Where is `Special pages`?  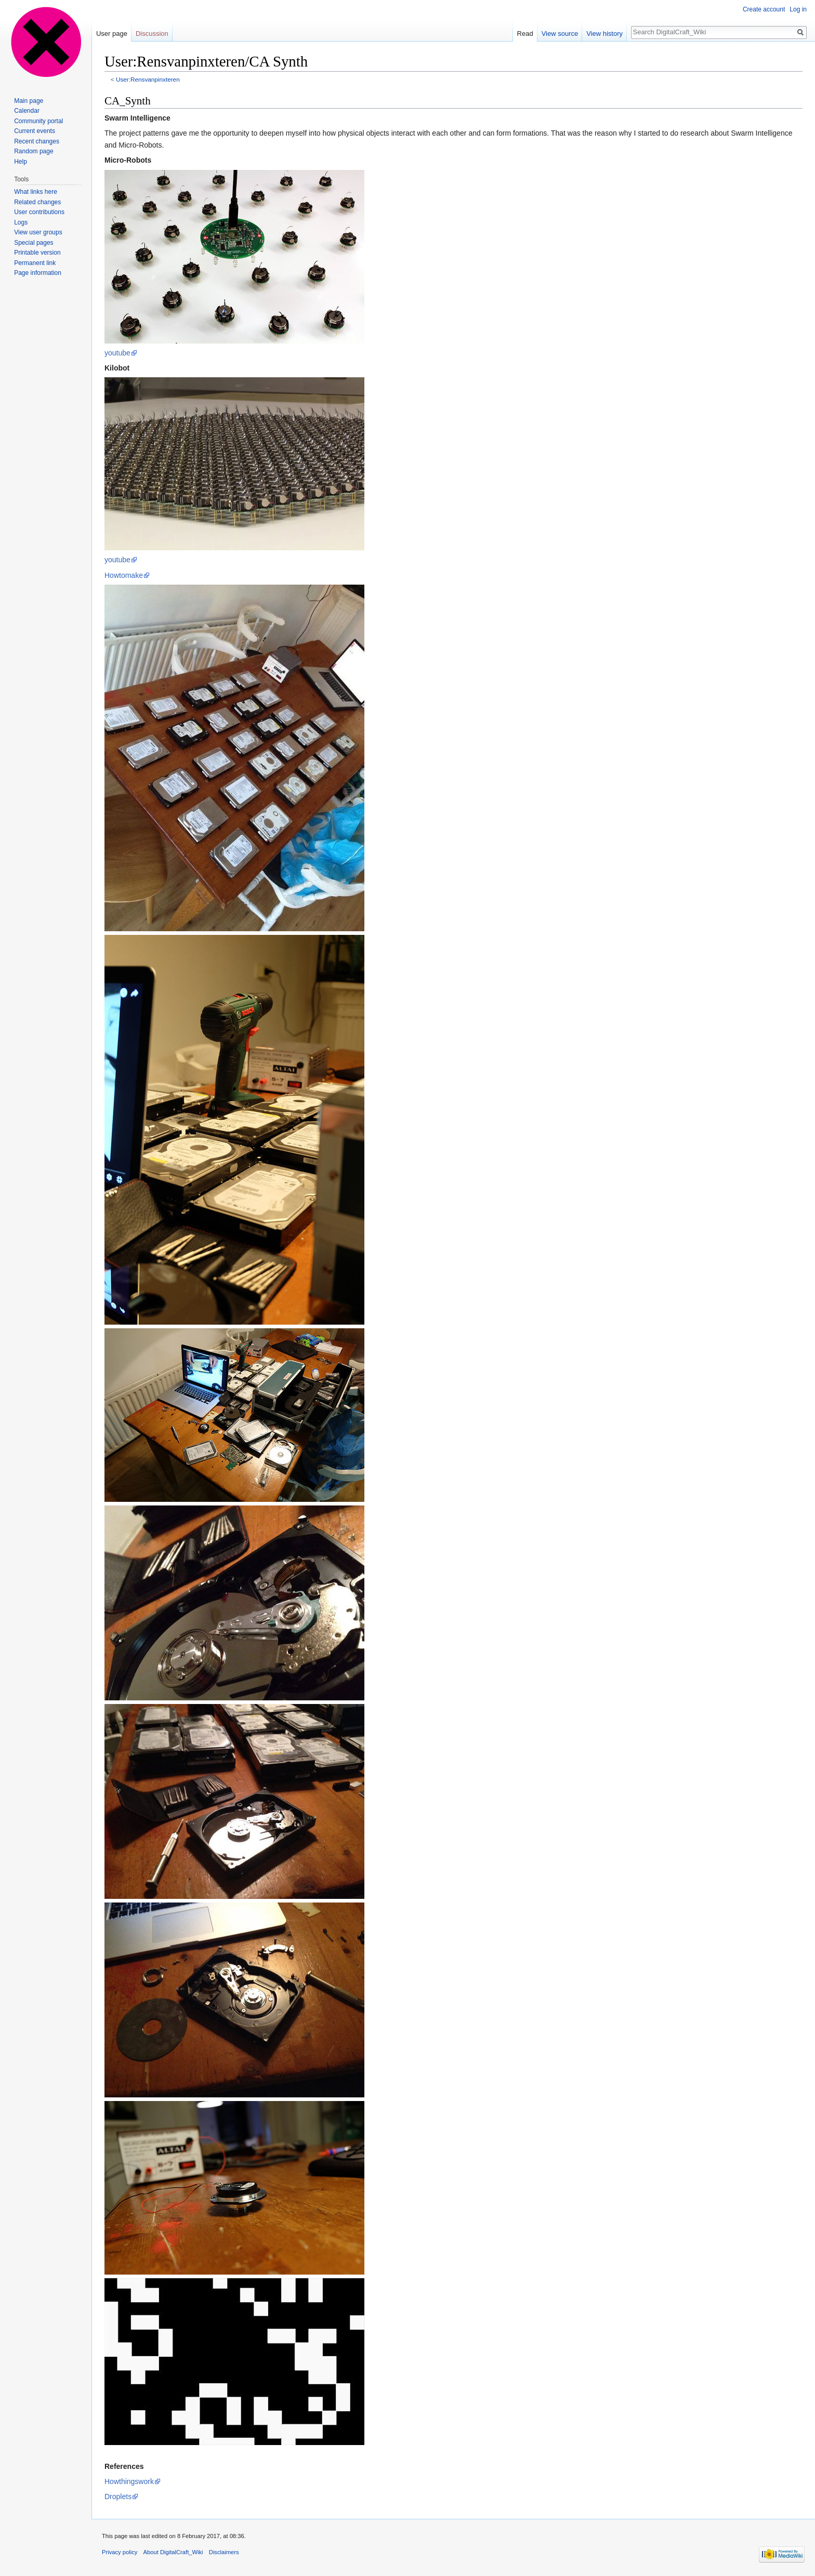 Special pages is located at coordinates (33, 242).